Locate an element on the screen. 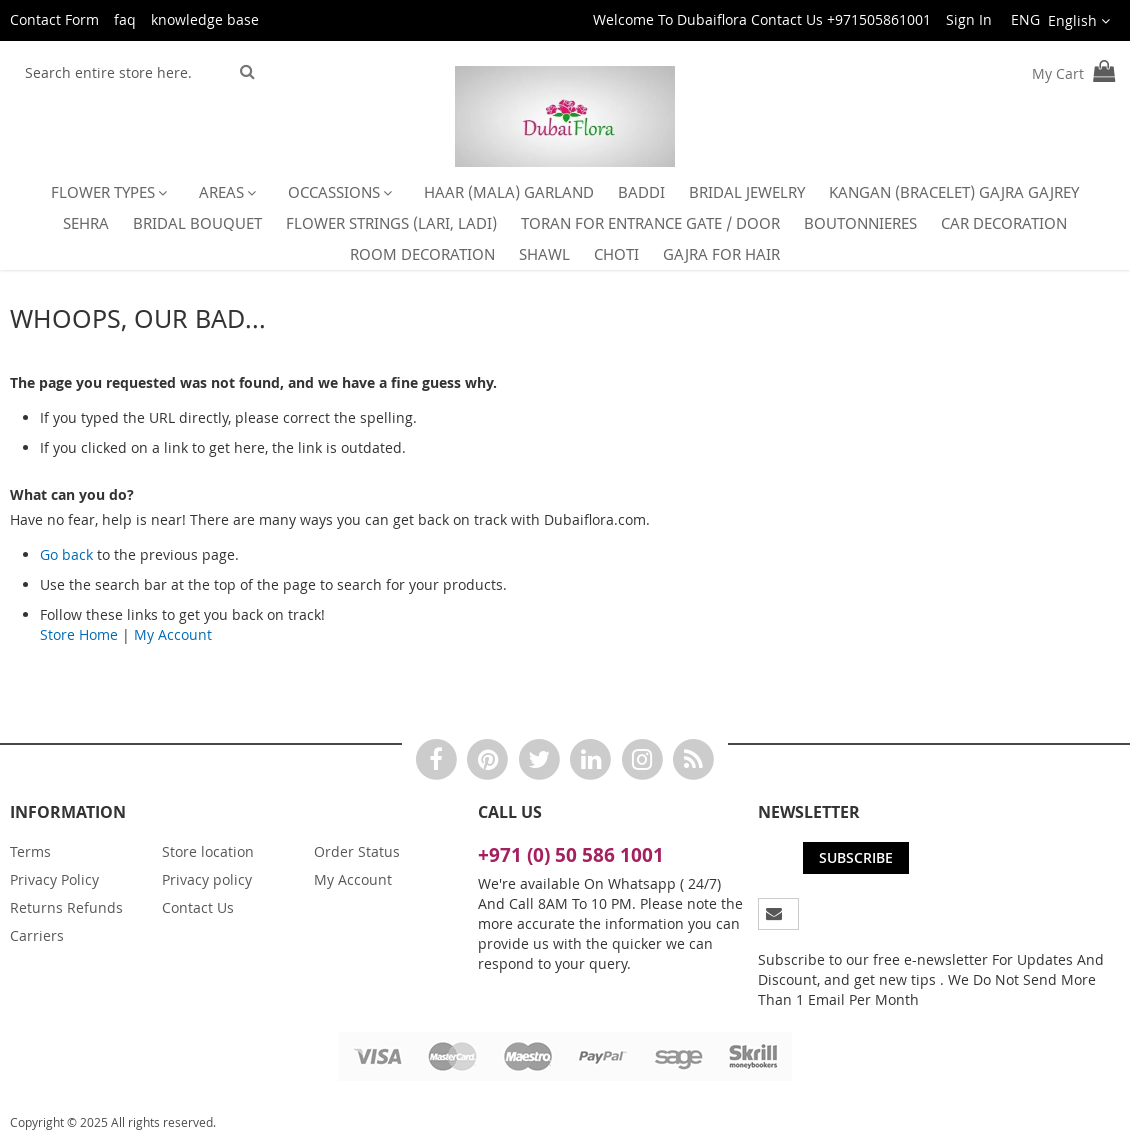 This screenshot has width=1130, height=1142. [combobox] is located at coordinates (121, 72).